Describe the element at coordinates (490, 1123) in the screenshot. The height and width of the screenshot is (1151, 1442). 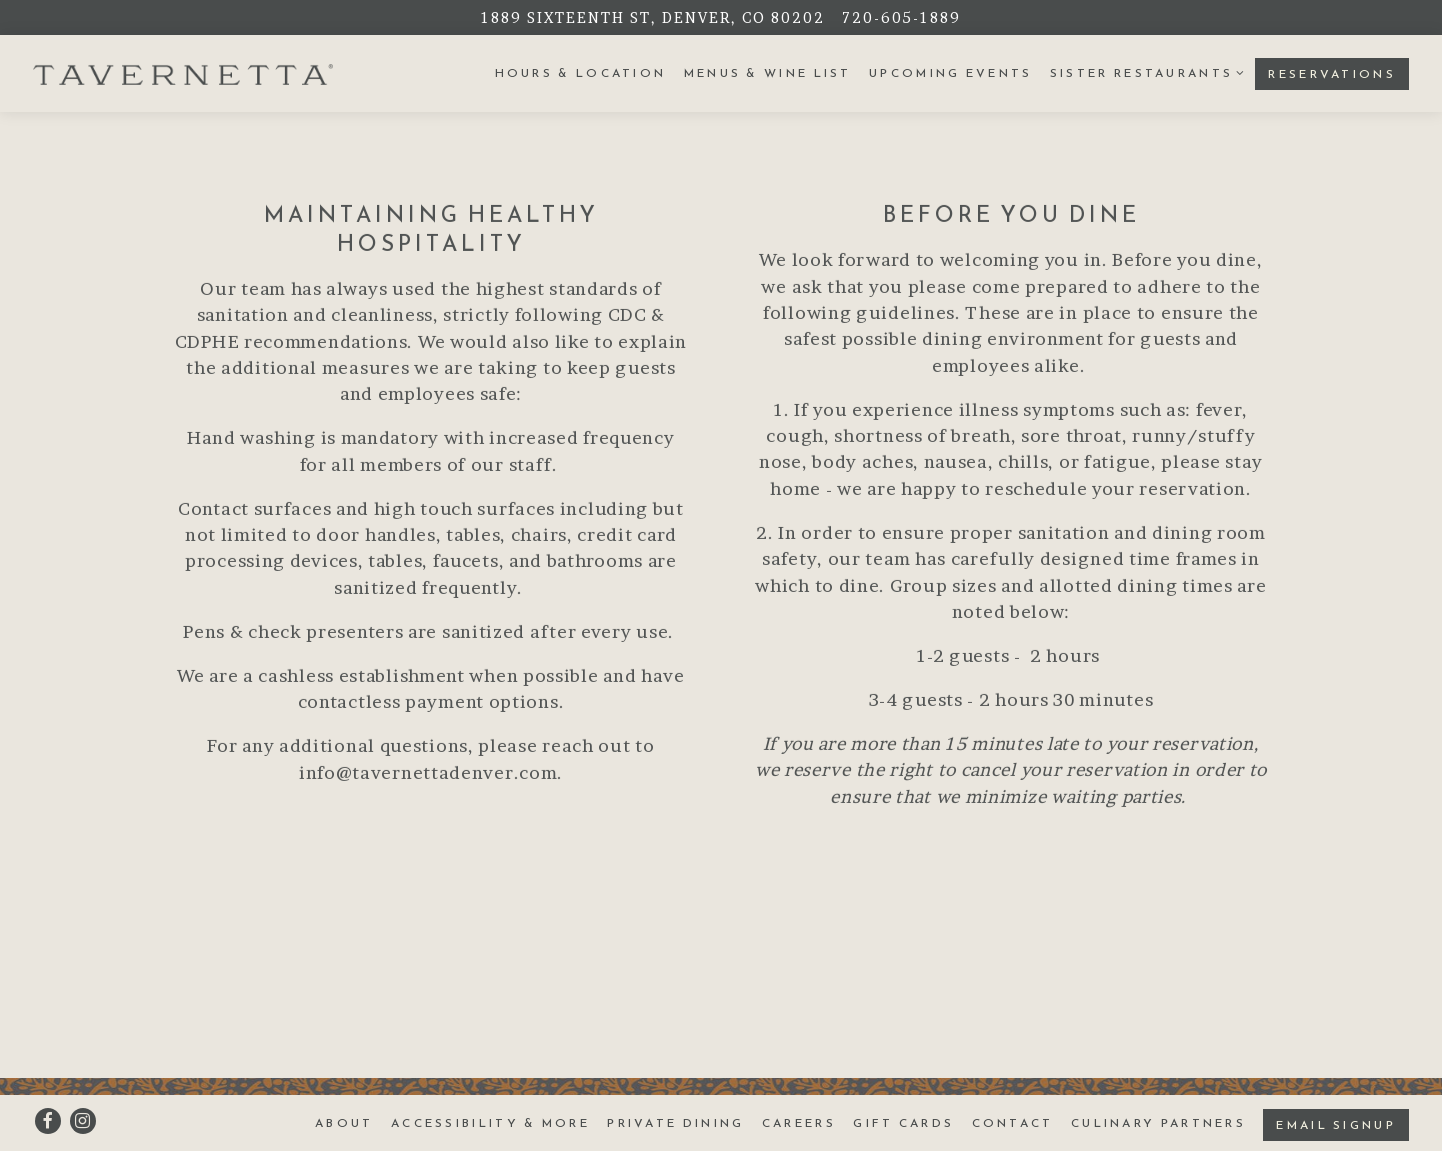
I see `Accessibility & More` at that location.